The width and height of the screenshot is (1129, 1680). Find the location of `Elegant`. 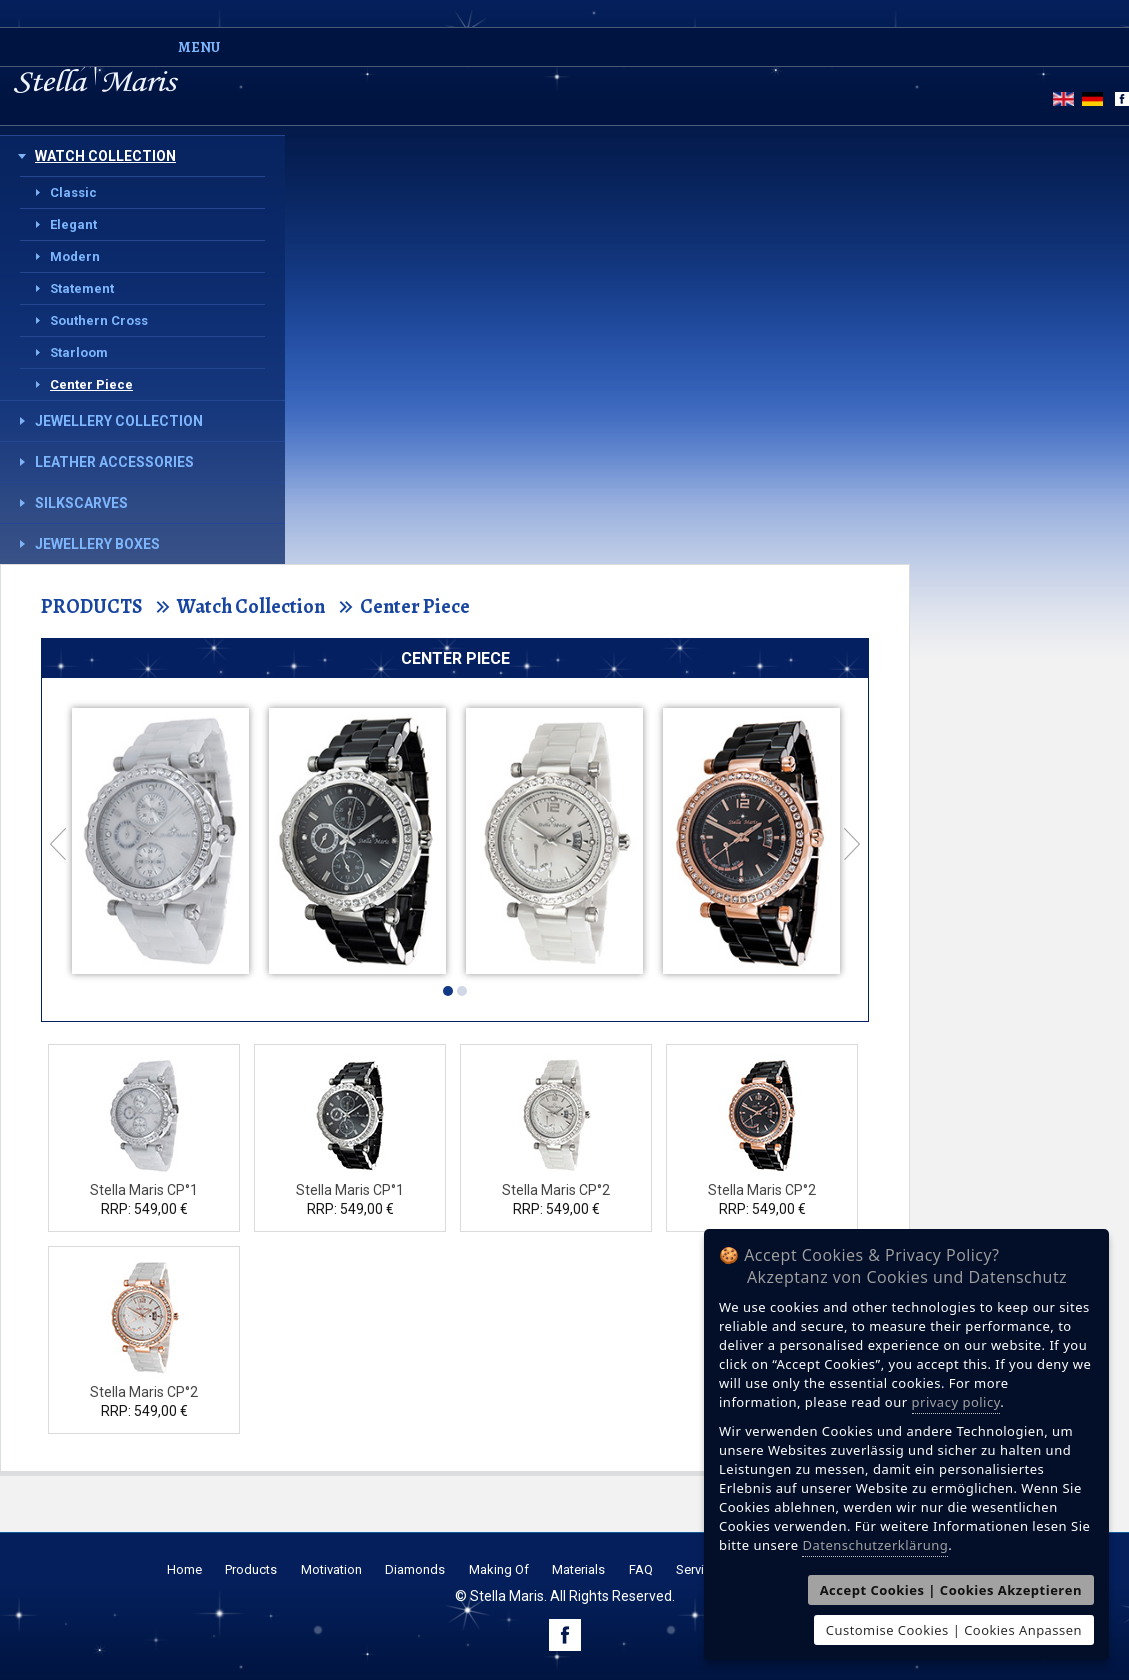

Elegant is located at coordinates (73, 224).